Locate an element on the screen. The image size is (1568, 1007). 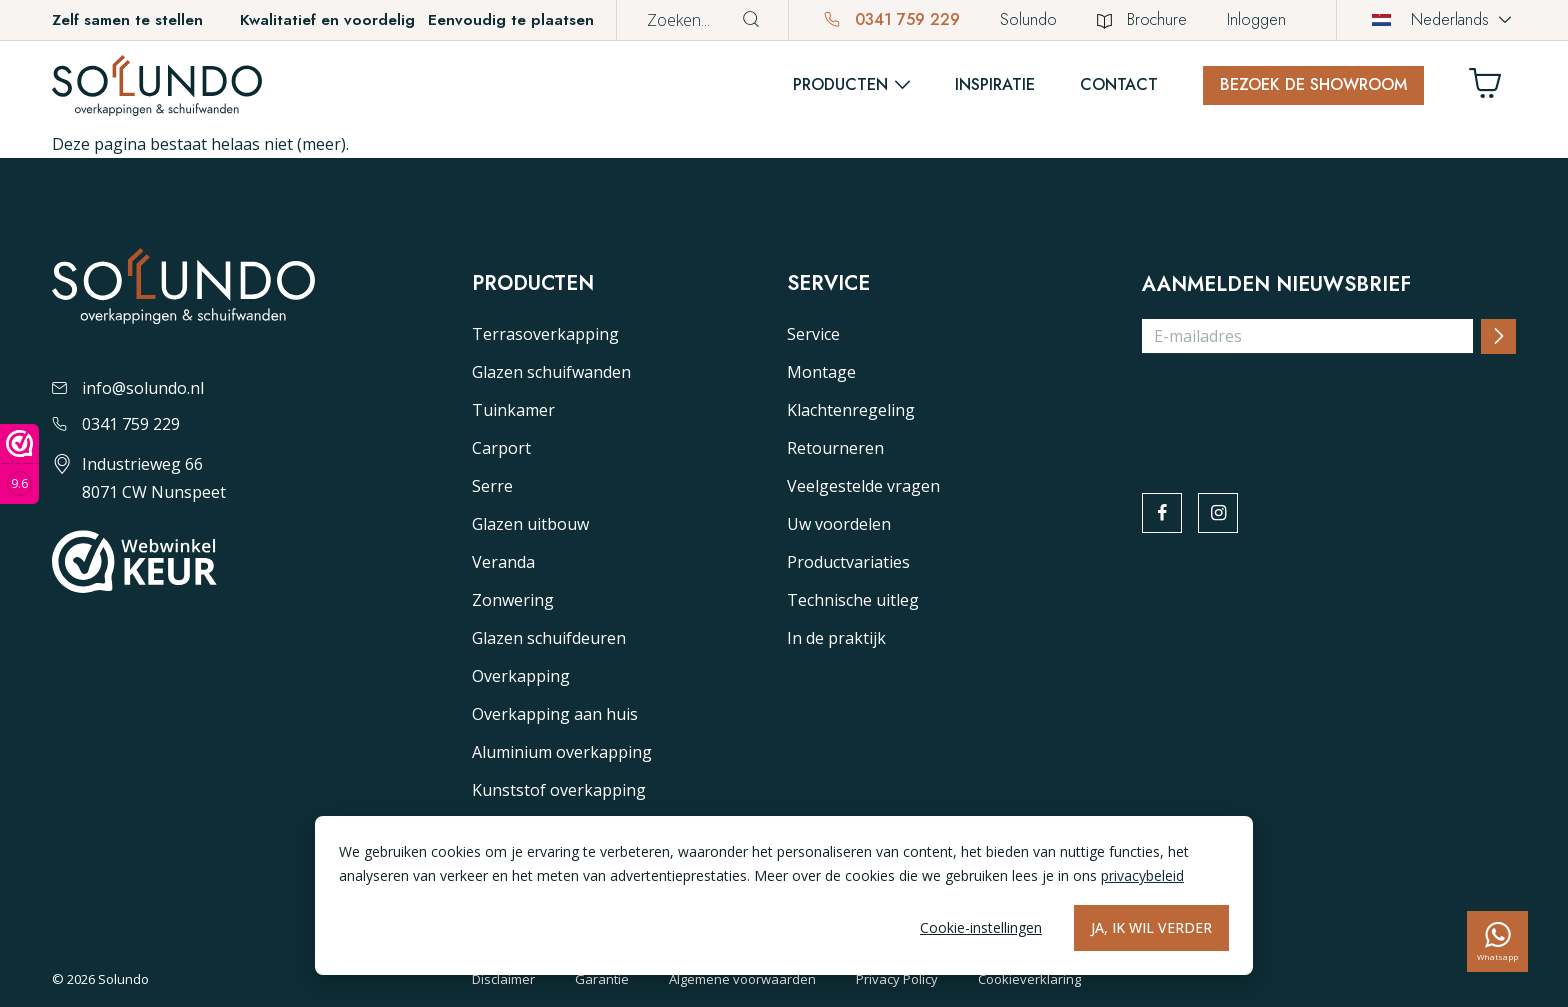
Klachtenregeling is located at coordinates (851, 410).